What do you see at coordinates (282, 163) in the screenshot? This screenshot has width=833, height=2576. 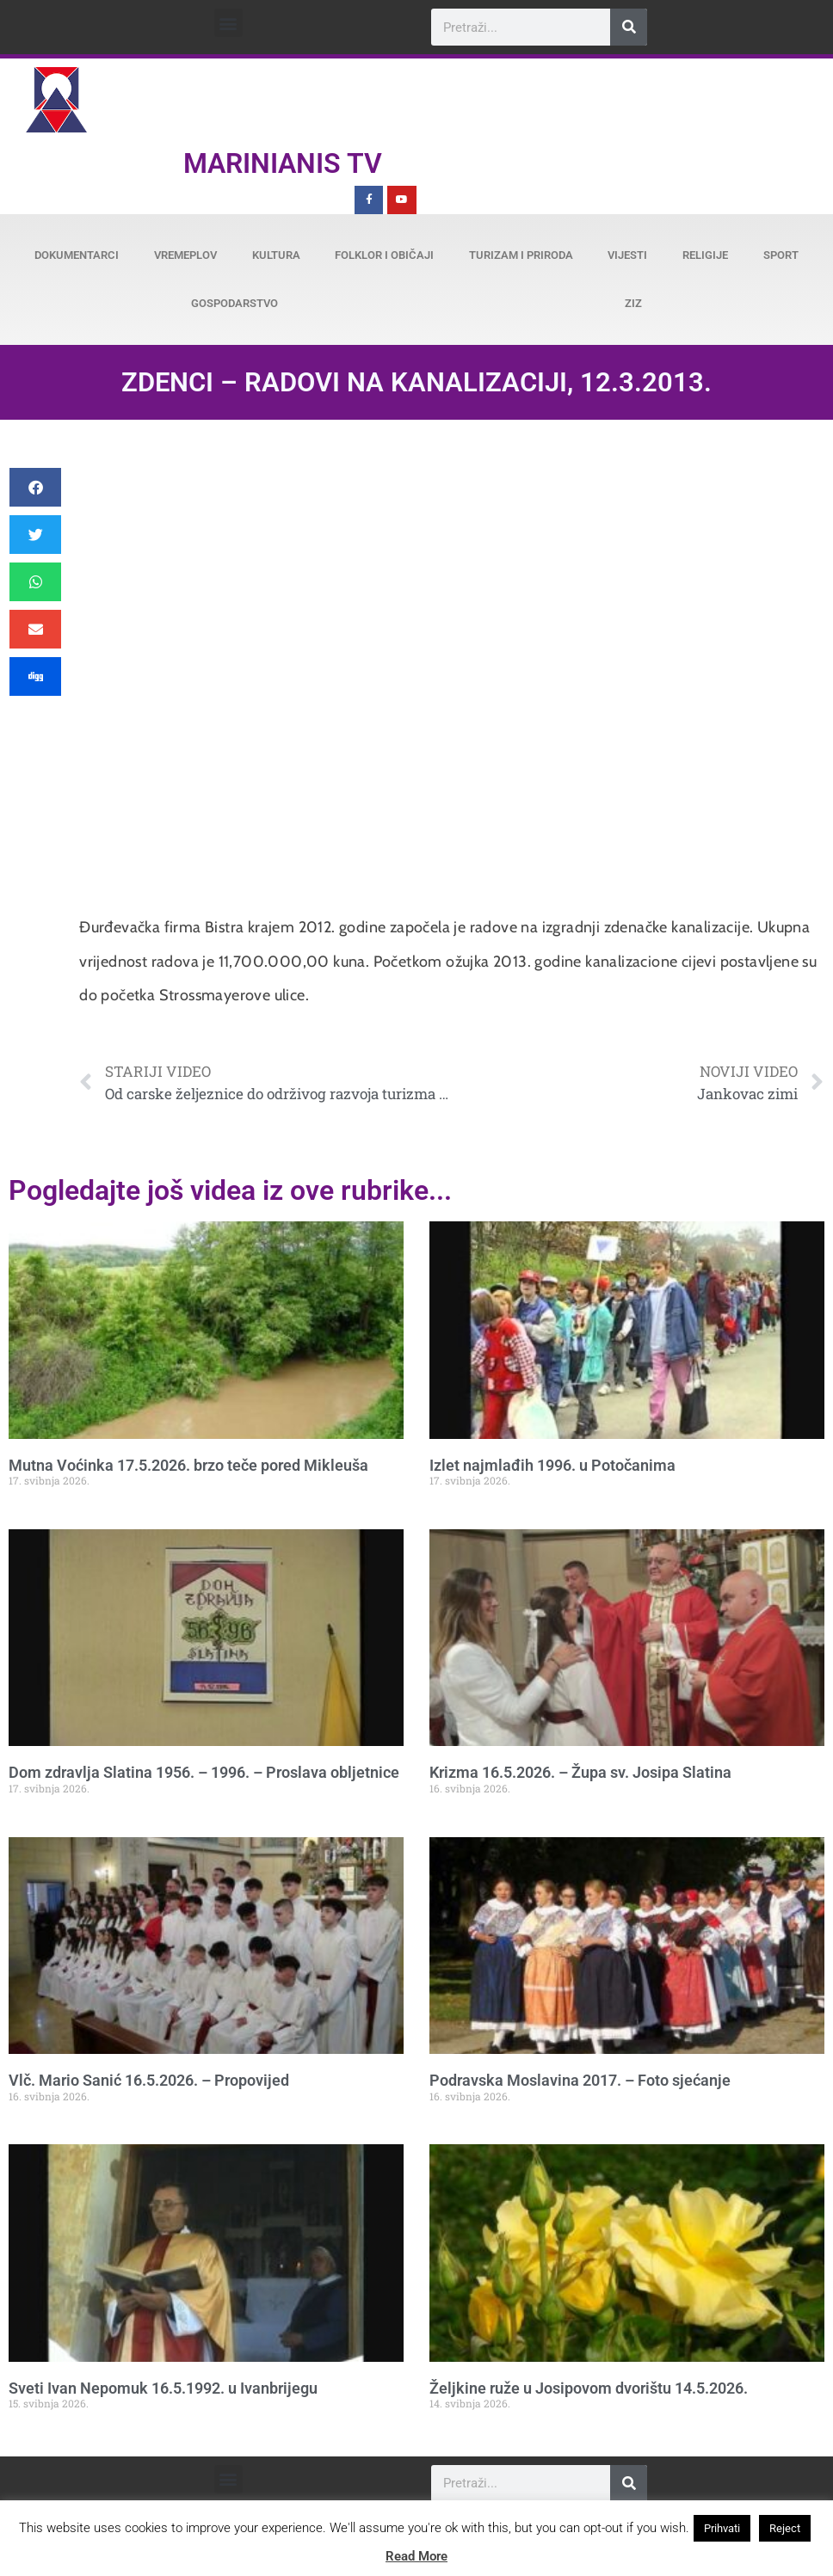 I see `Marinianis TV` at bounding box center [282, 163].